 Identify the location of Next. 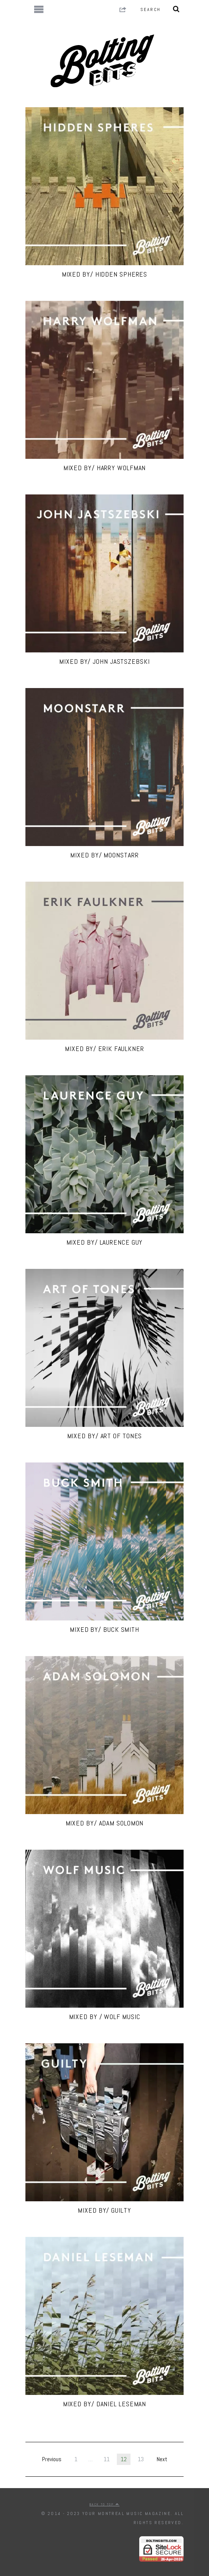
(162, 2459).